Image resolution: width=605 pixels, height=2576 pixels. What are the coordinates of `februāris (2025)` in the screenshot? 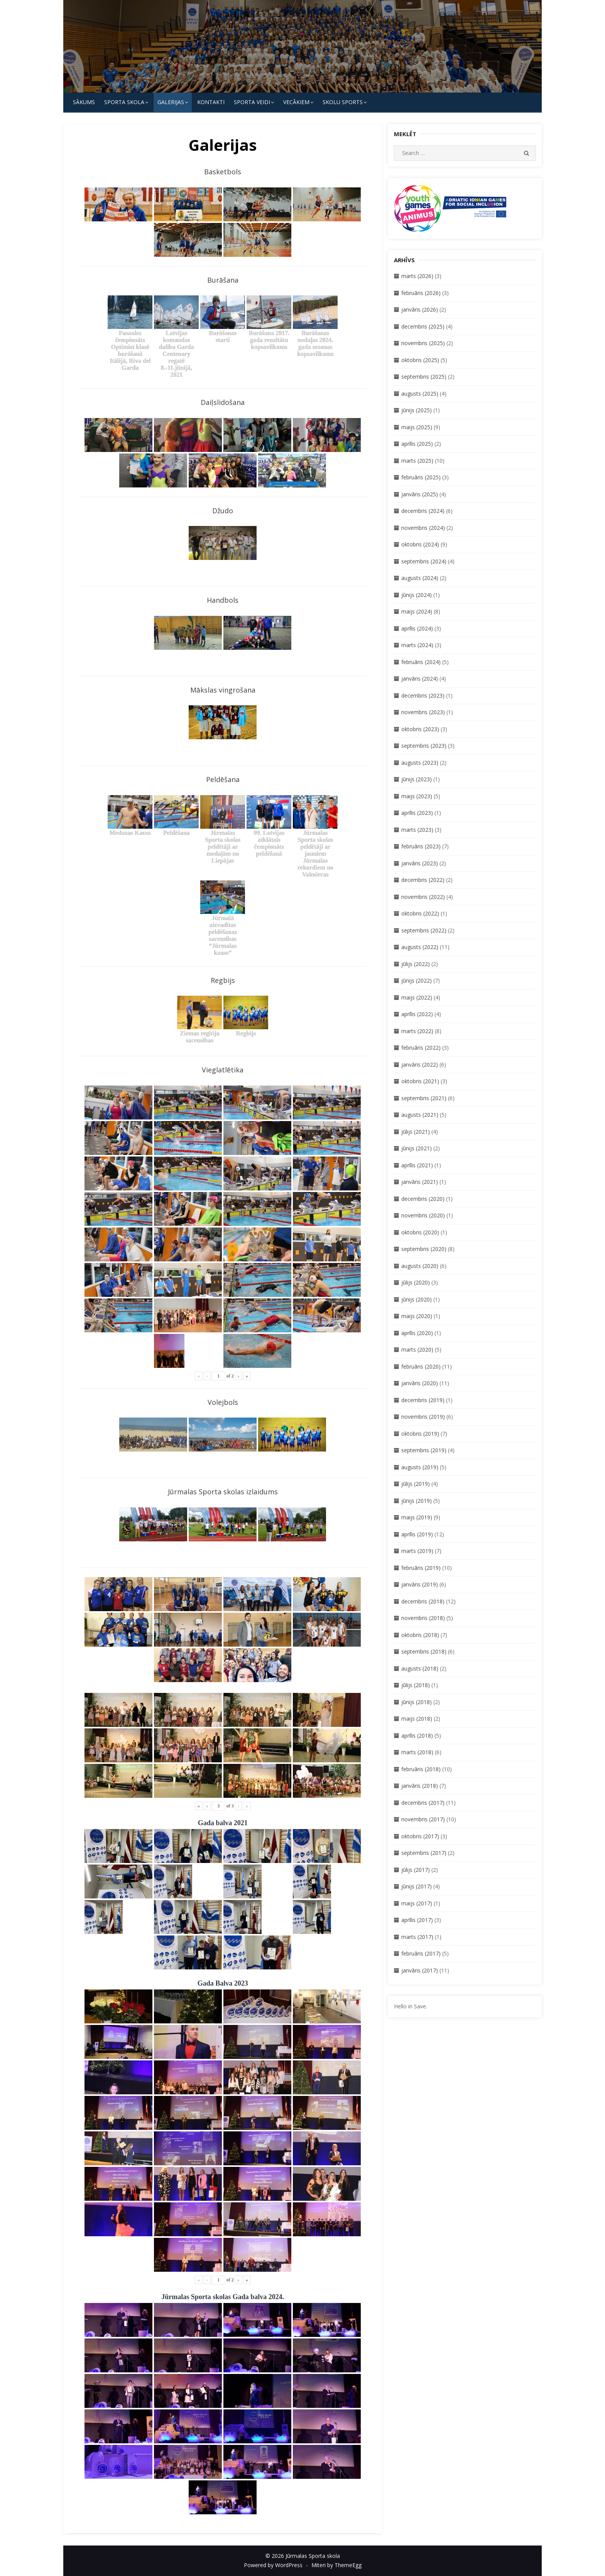 It's located at (421, 477).